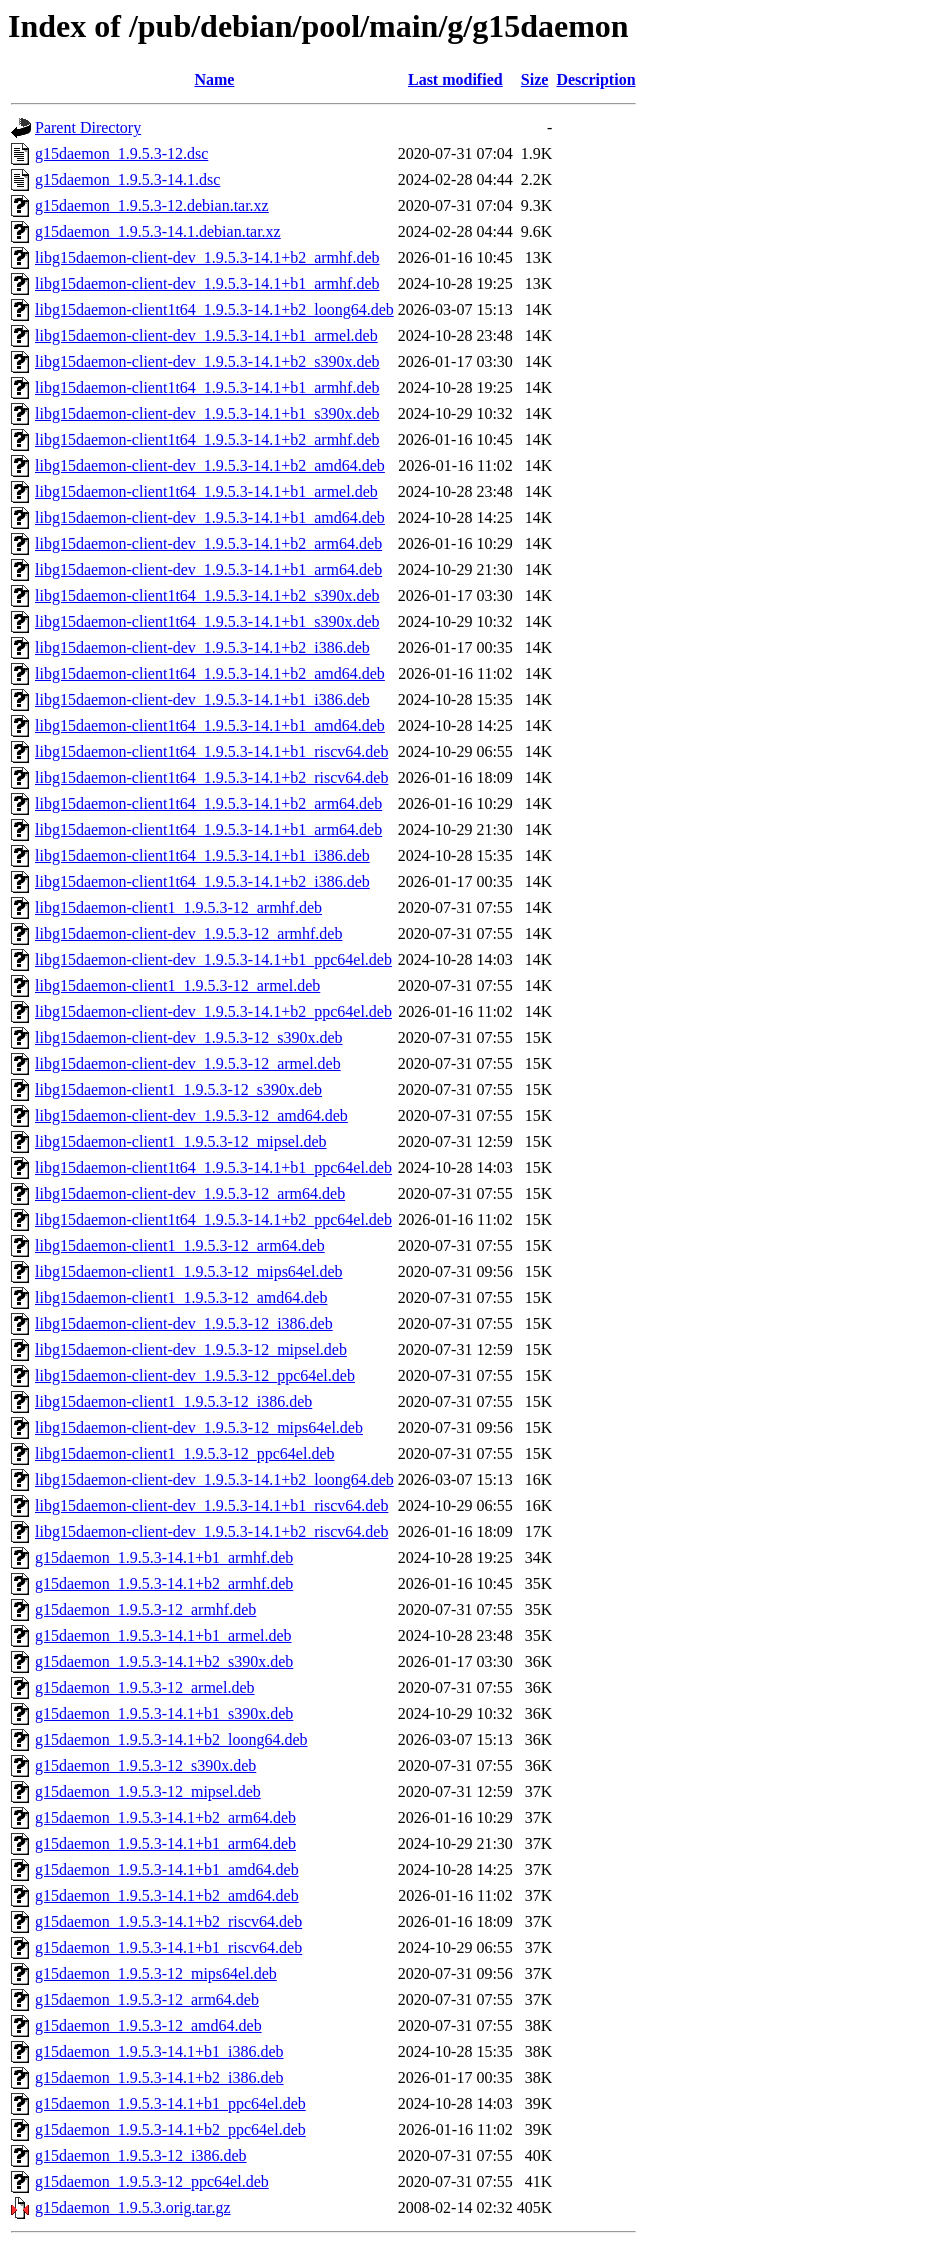 The image size is (939, 2252). Describe the element at coordinates (145, 1609) in the screenshot. I see `g15daemon_1.9.5.3-12_armhf.deb` at that location.